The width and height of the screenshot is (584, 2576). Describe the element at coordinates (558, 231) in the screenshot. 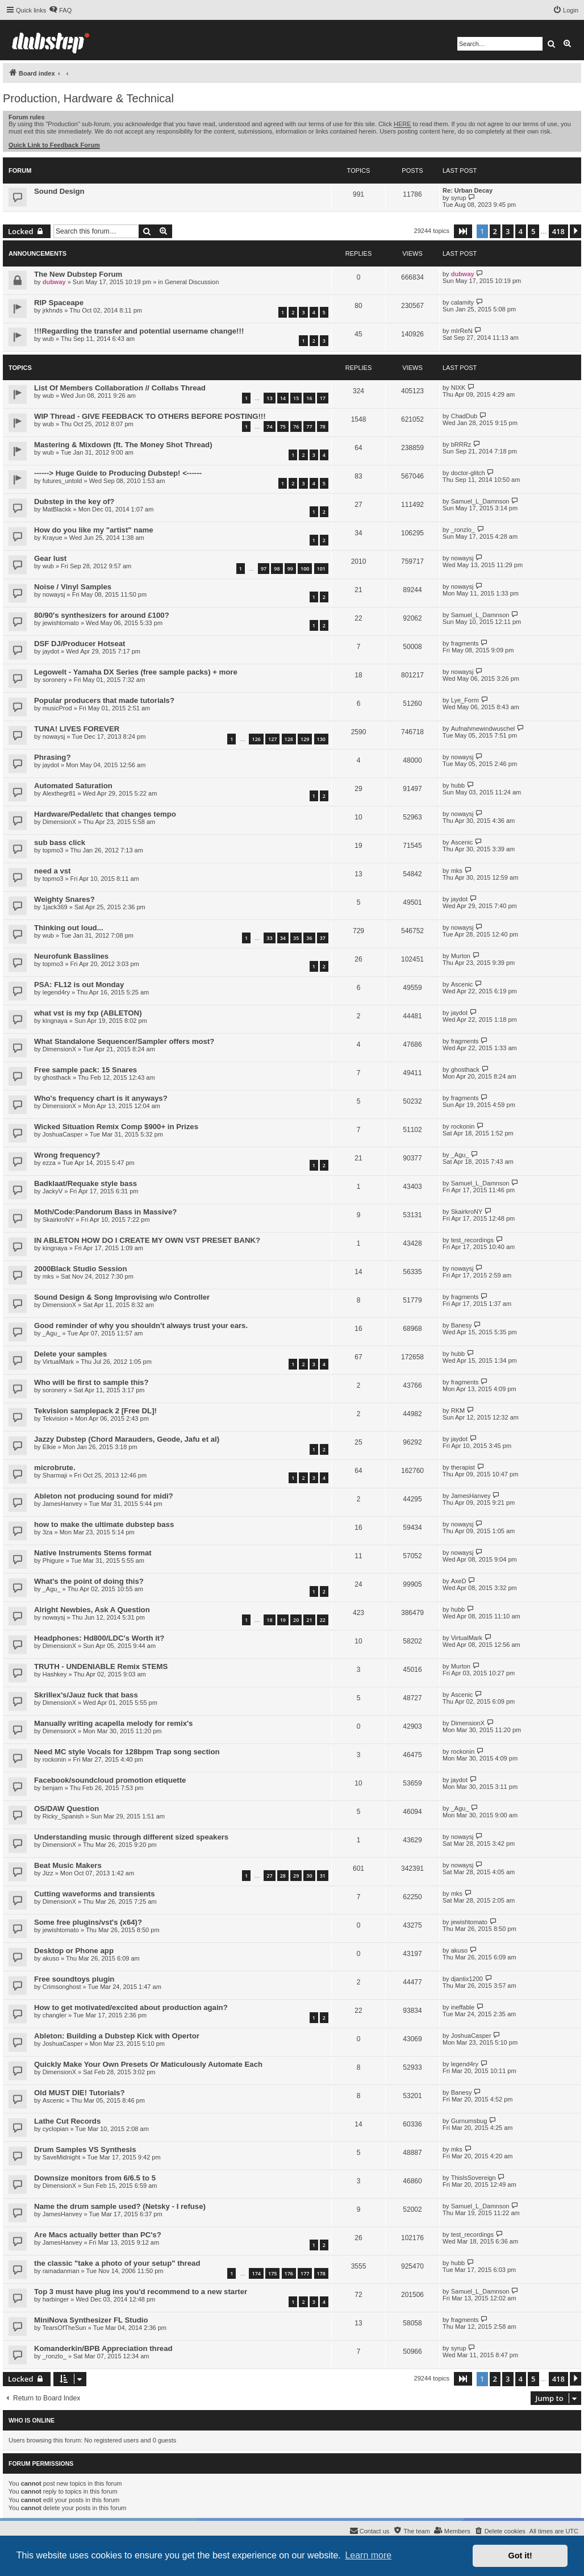

I see `418 [button]` at that location.